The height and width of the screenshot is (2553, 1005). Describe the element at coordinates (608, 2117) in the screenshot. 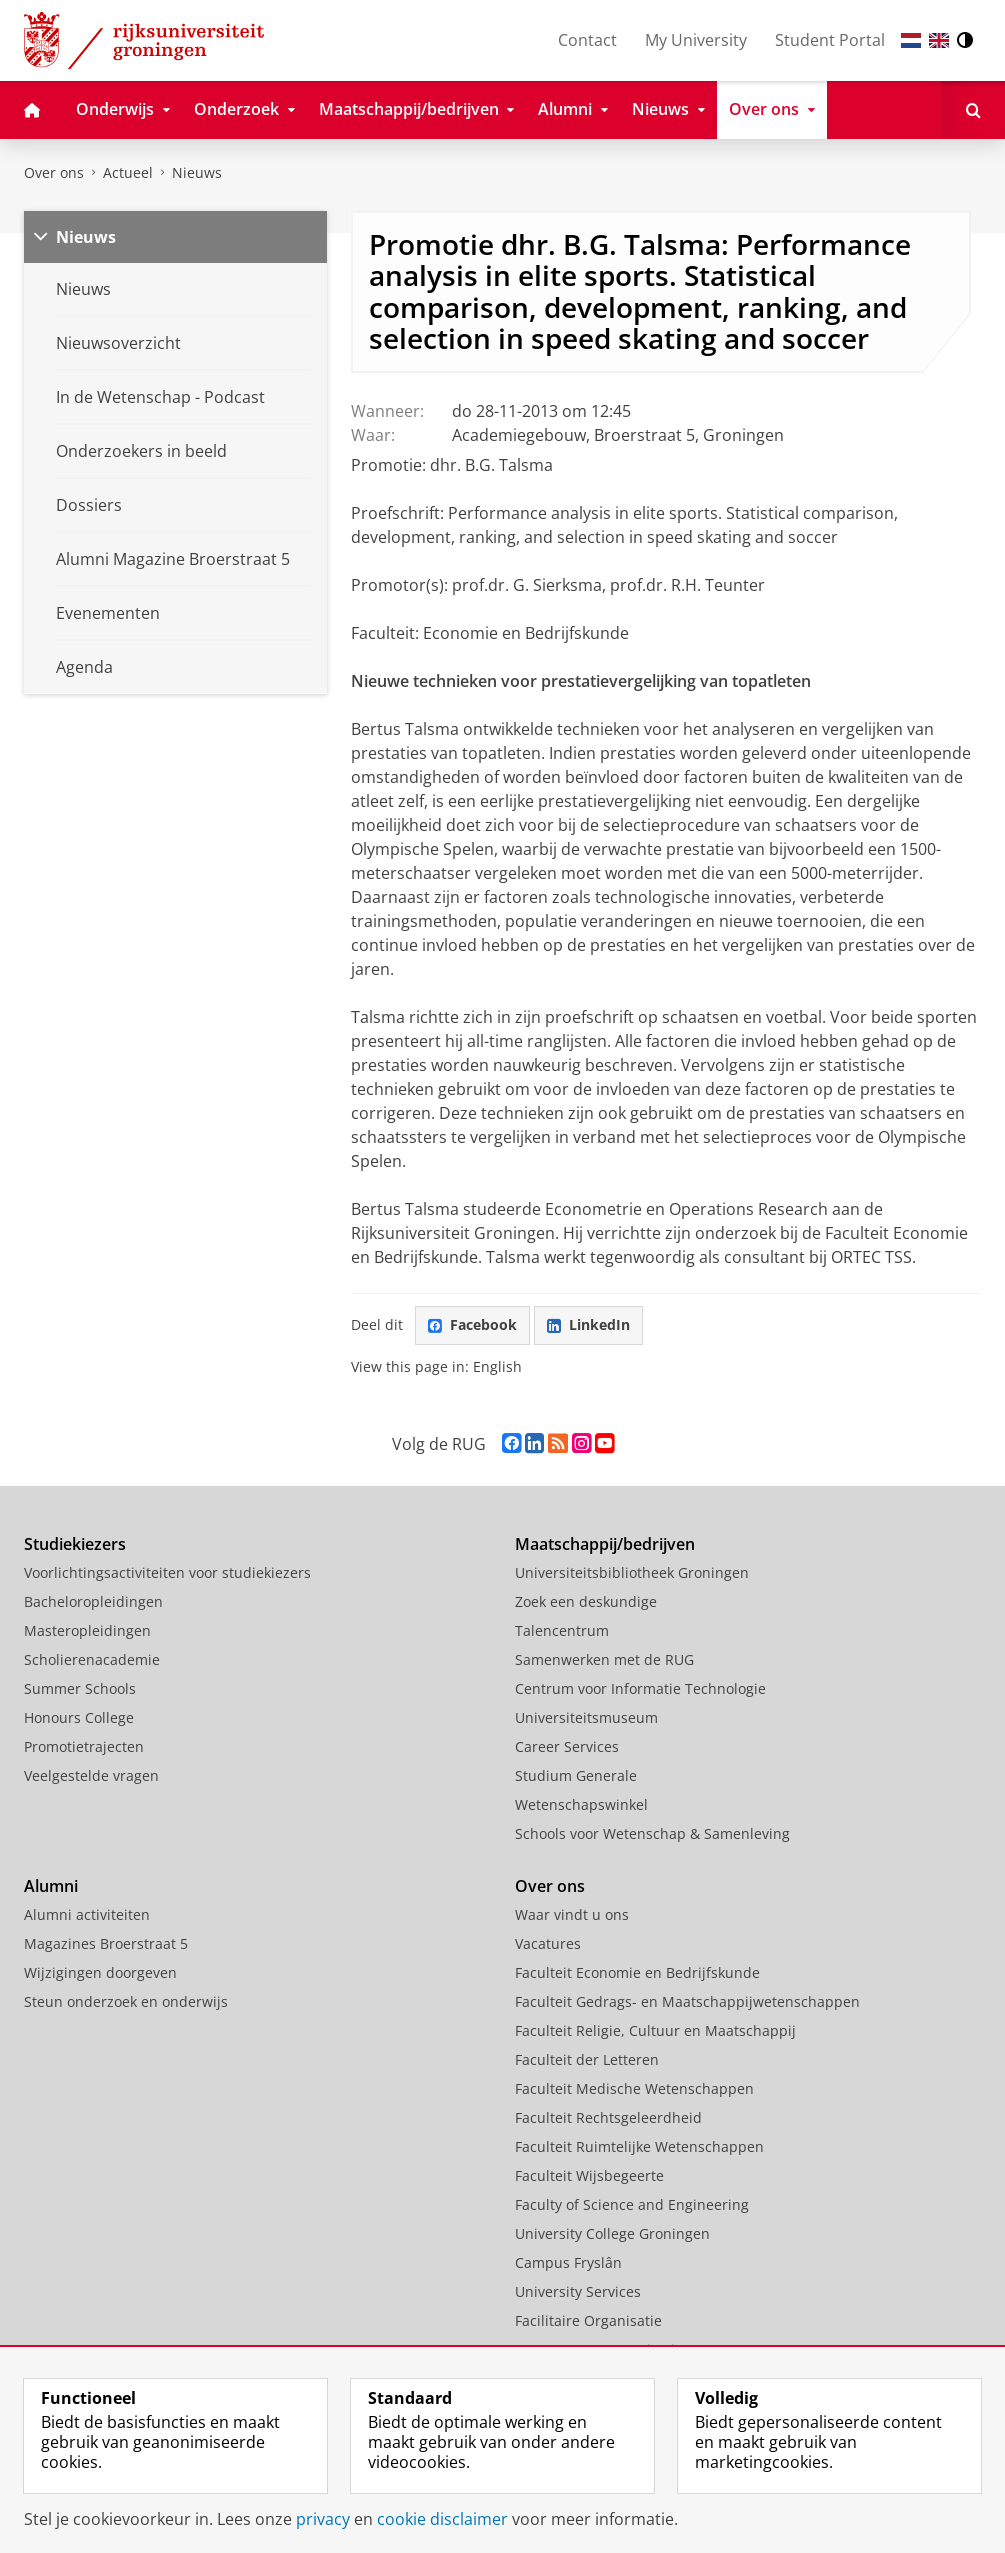

I see `Faculteit Rechtsgeleerdheid` at that location.